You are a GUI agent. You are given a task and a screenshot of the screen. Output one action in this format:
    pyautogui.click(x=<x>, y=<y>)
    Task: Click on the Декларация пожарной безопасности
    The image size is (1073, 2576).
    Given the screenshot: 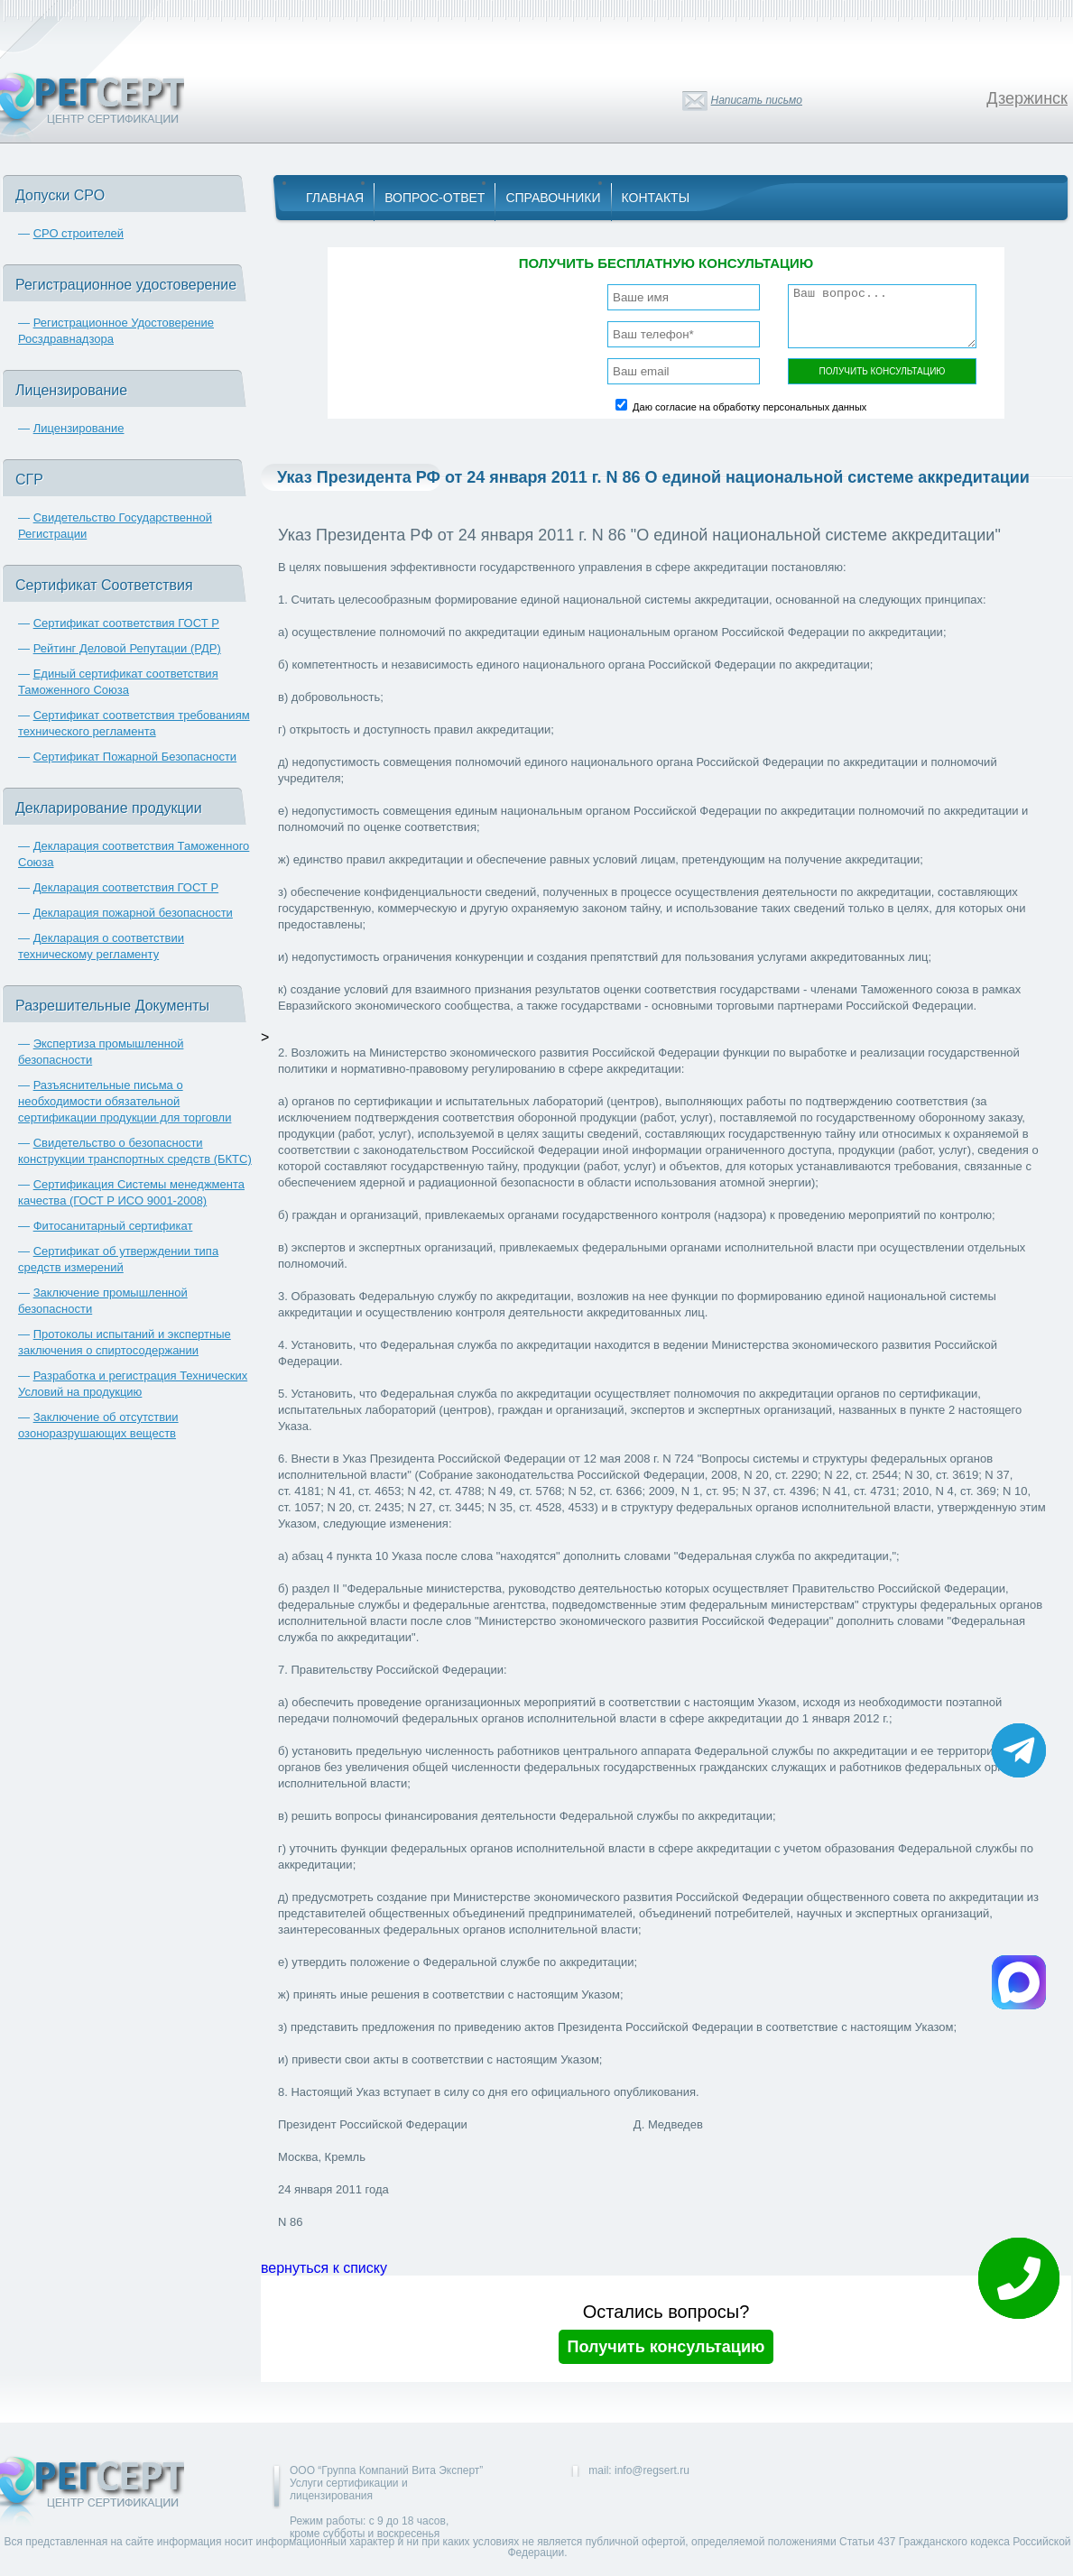 What is the action you would take?
    pyautogui.click(x=133, y=912)
    